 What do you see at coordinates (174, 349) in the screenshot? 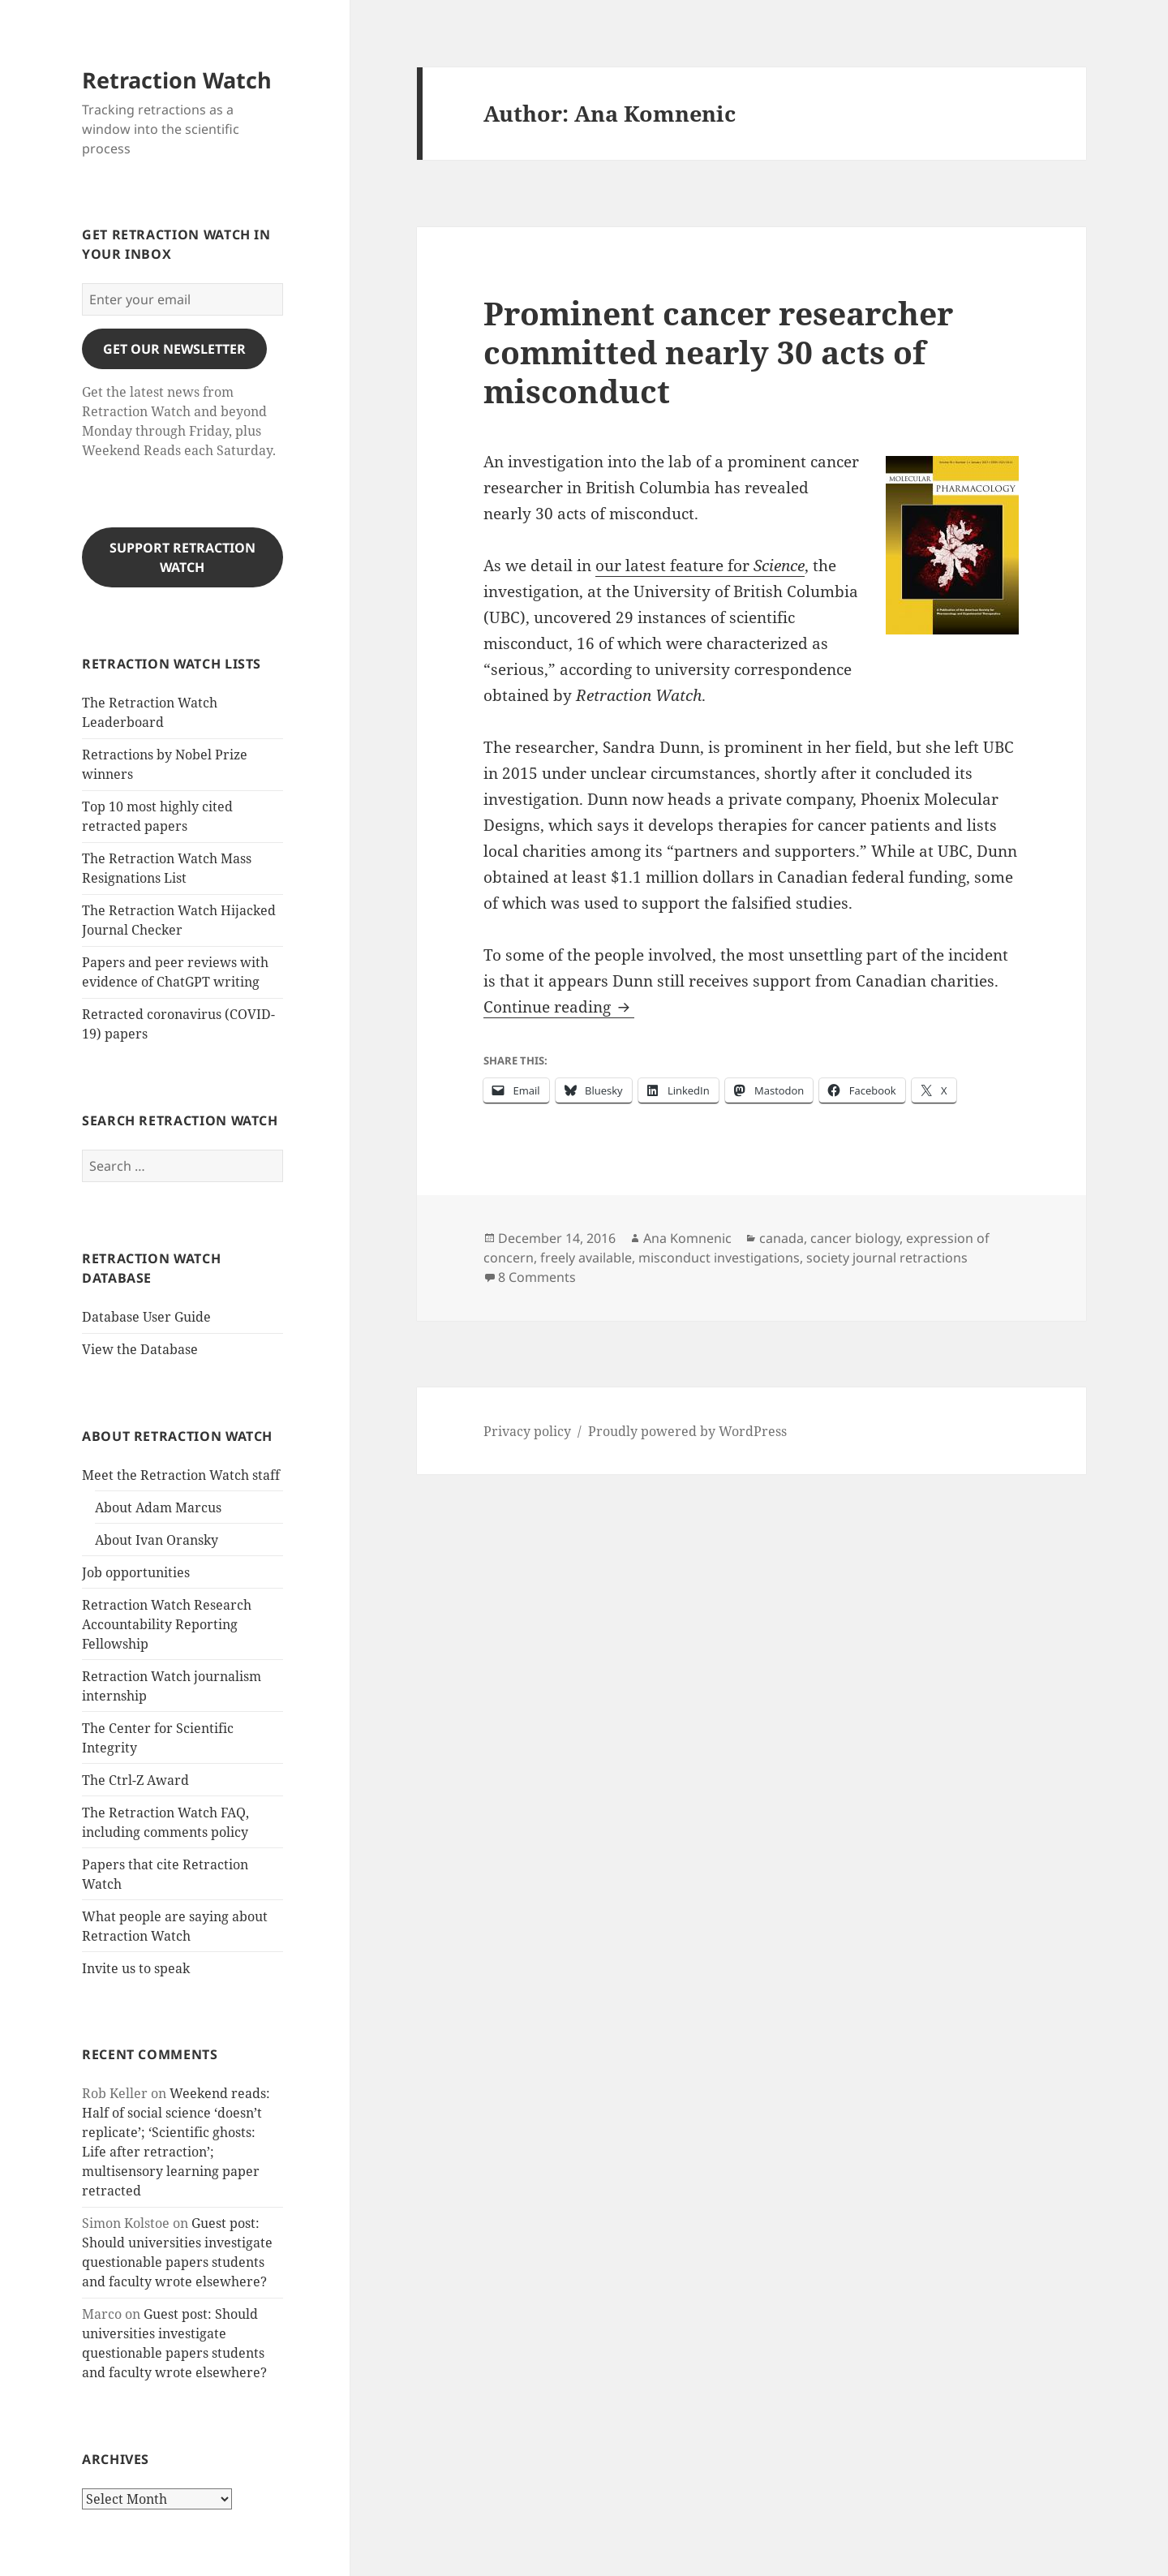
I see `gET OUR nEWSLETTER` at bounding box center [174, 349].